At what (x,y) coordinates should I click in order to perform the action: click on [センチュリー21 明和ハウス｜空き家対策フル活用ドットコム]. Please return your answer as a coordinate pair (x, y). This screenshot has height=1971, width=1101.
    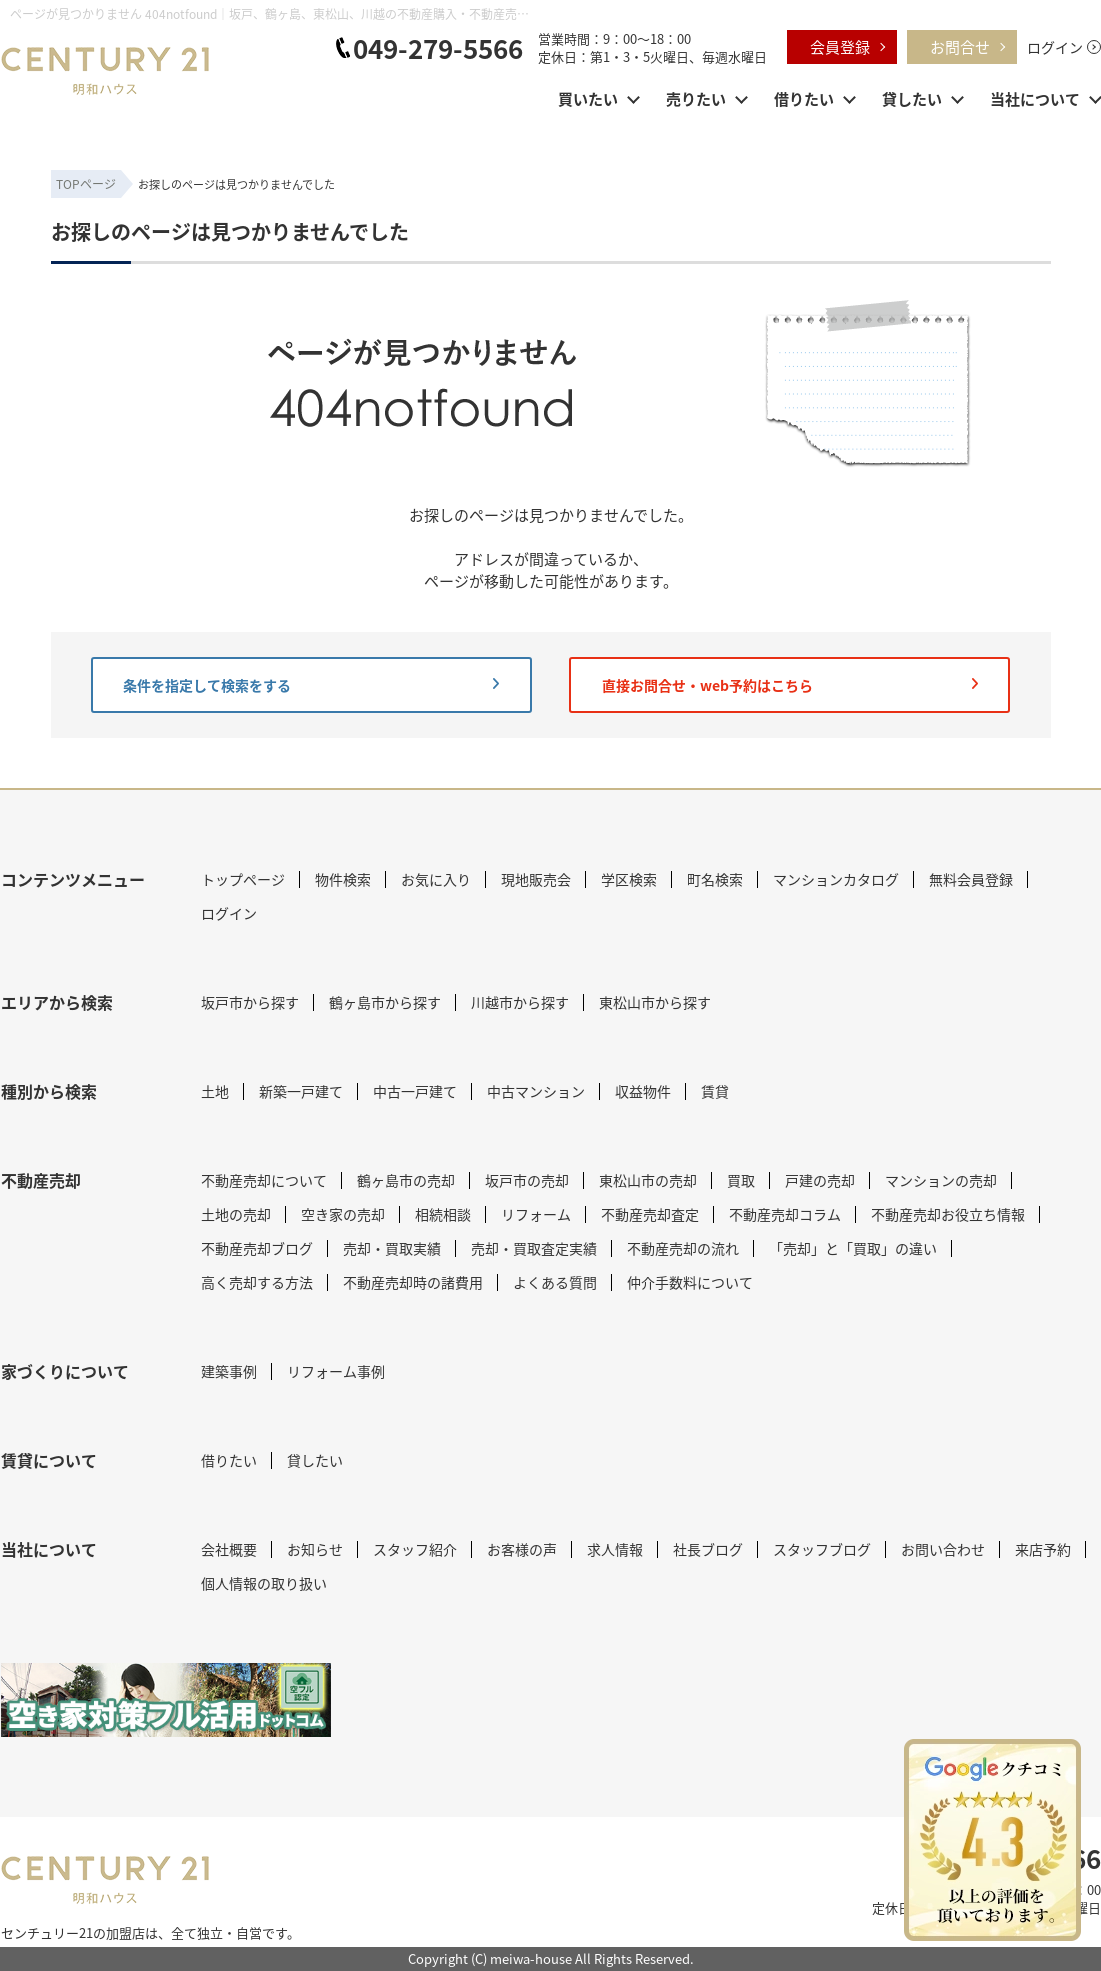
    Looking at the image, I should click on (166, 1700).